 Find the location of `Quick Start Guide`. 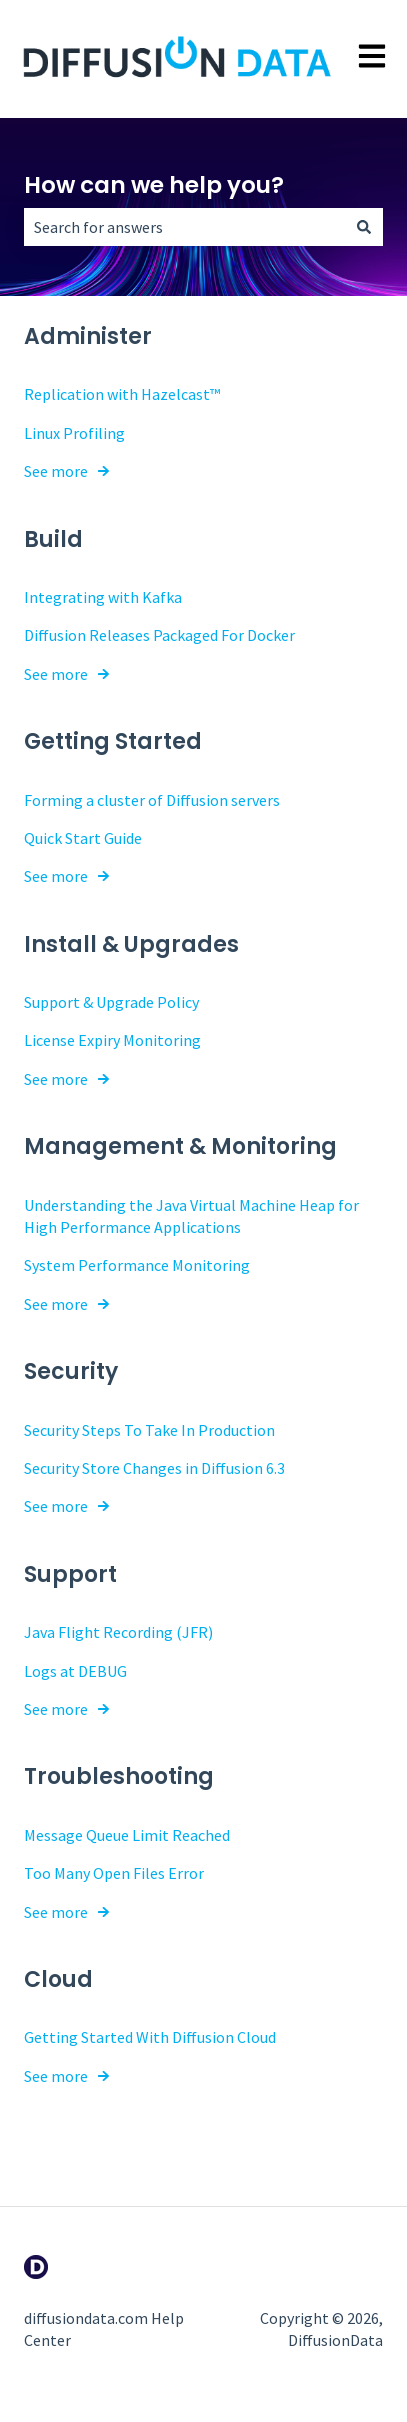

Quick Start Guide is located at coordinates (83, 838).